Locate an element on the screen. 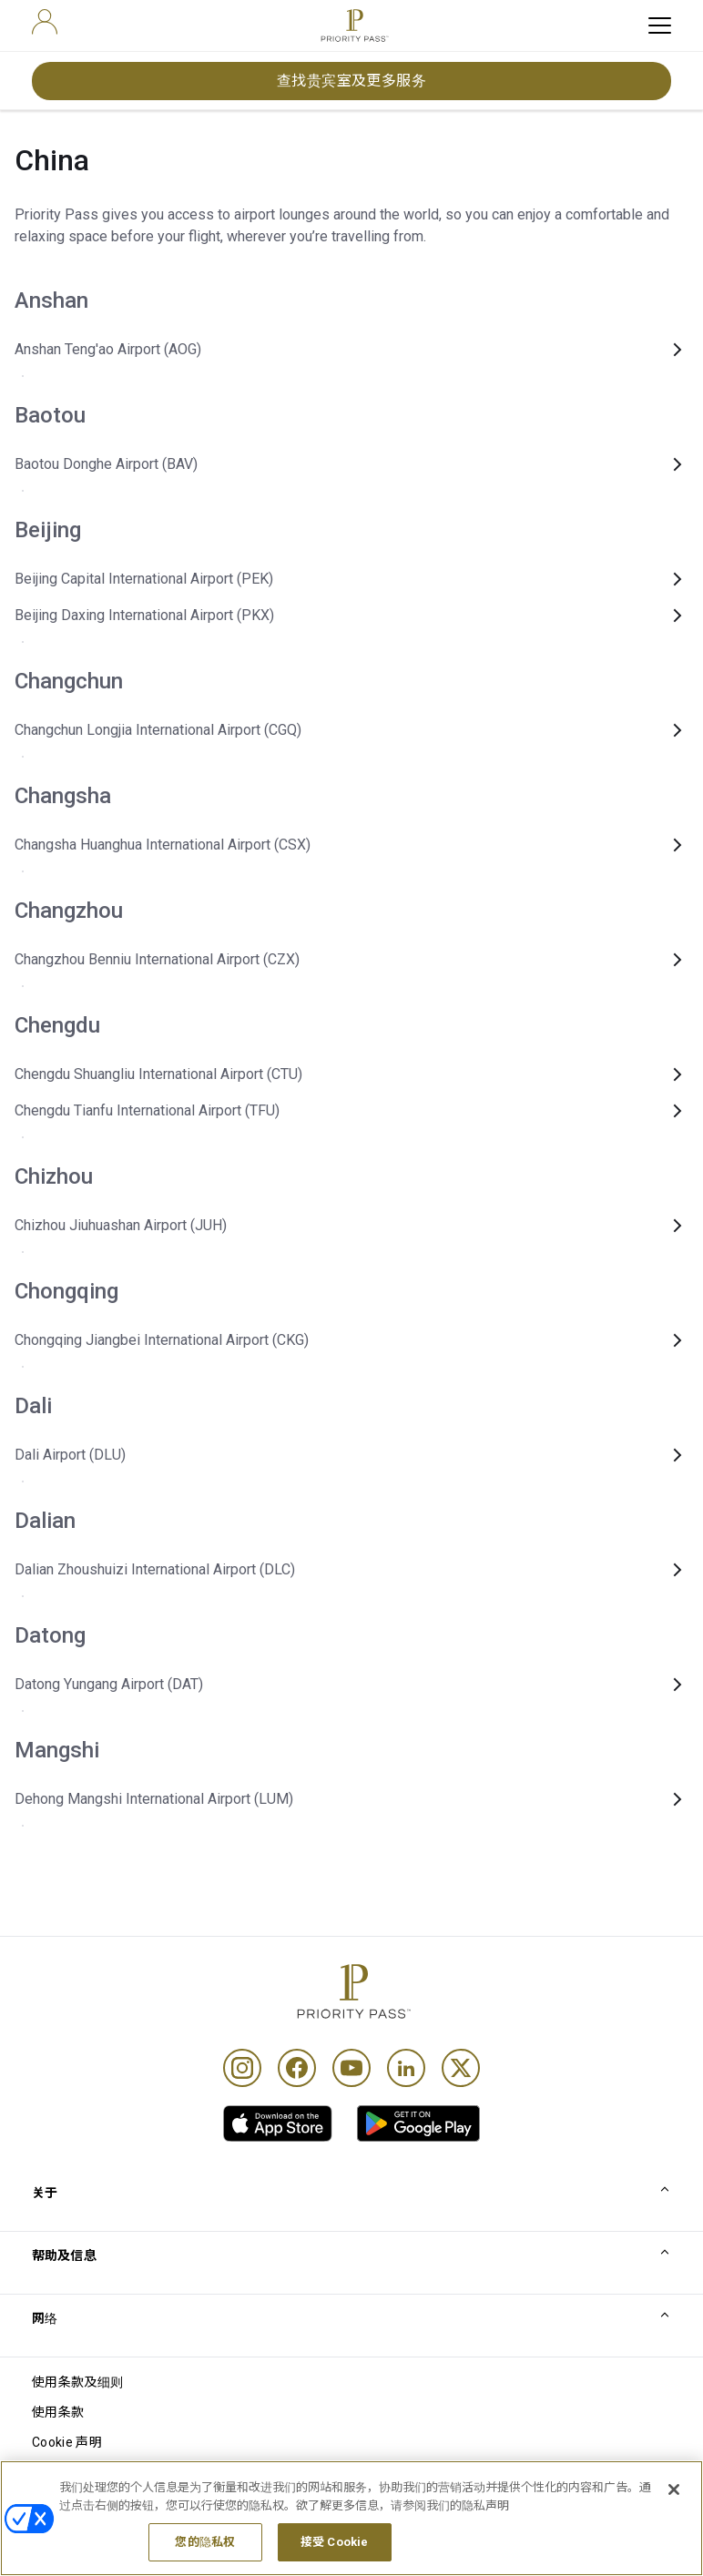  [Twitter] is located at coordinates (461, 2068).